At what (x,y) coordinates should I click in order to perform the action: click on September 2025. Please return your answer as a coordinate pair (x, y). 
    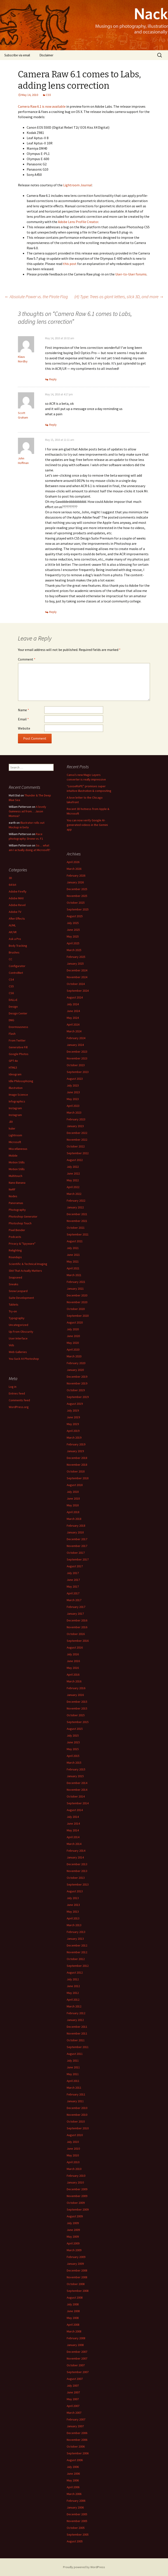
    Looking at the image, I should click on (78, 909).